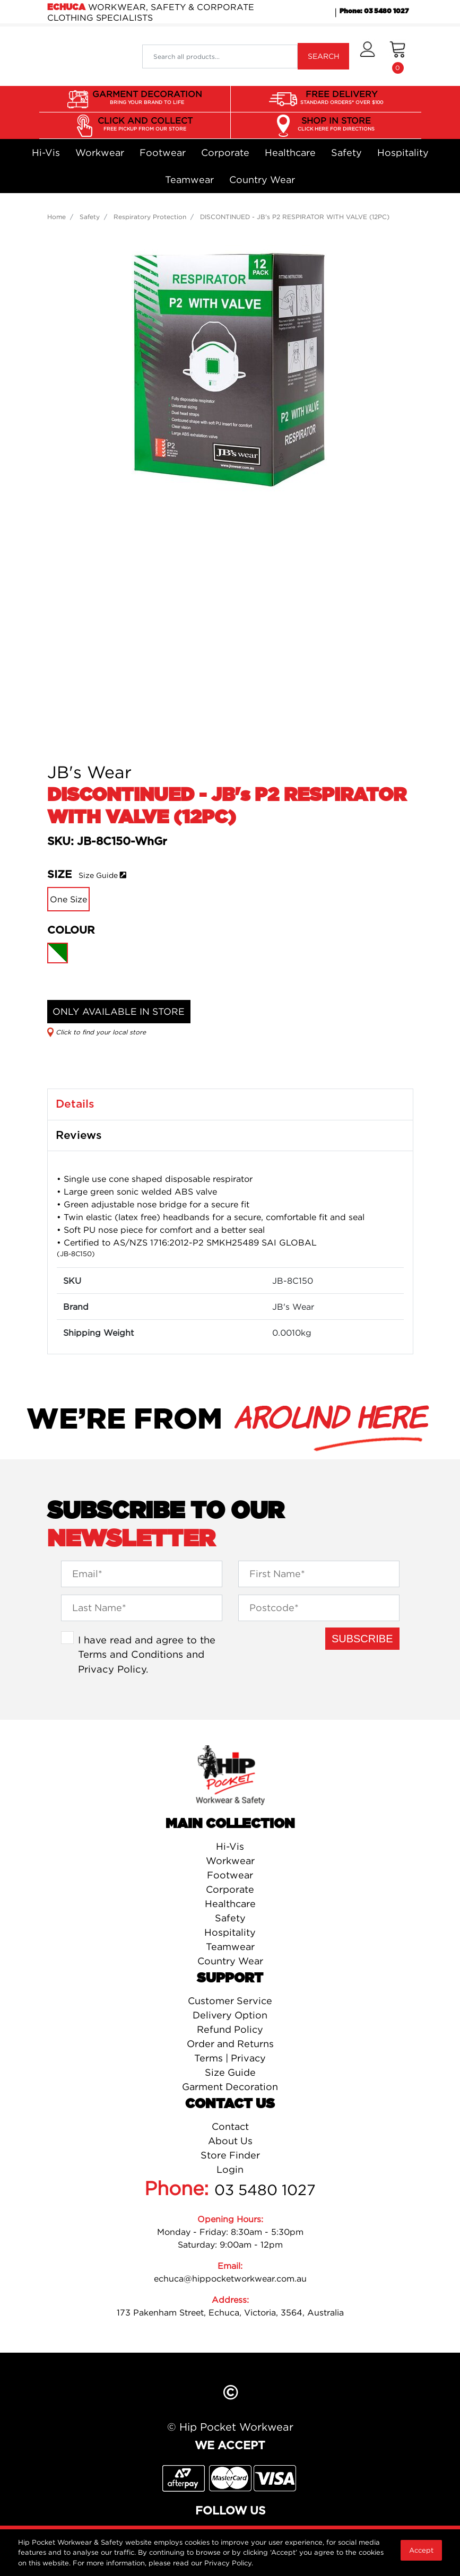  What do you see at coordinates (398, 56) in the screenshot?
I see `[Shopping cart dropdown]` at bounding box center [398, 56].